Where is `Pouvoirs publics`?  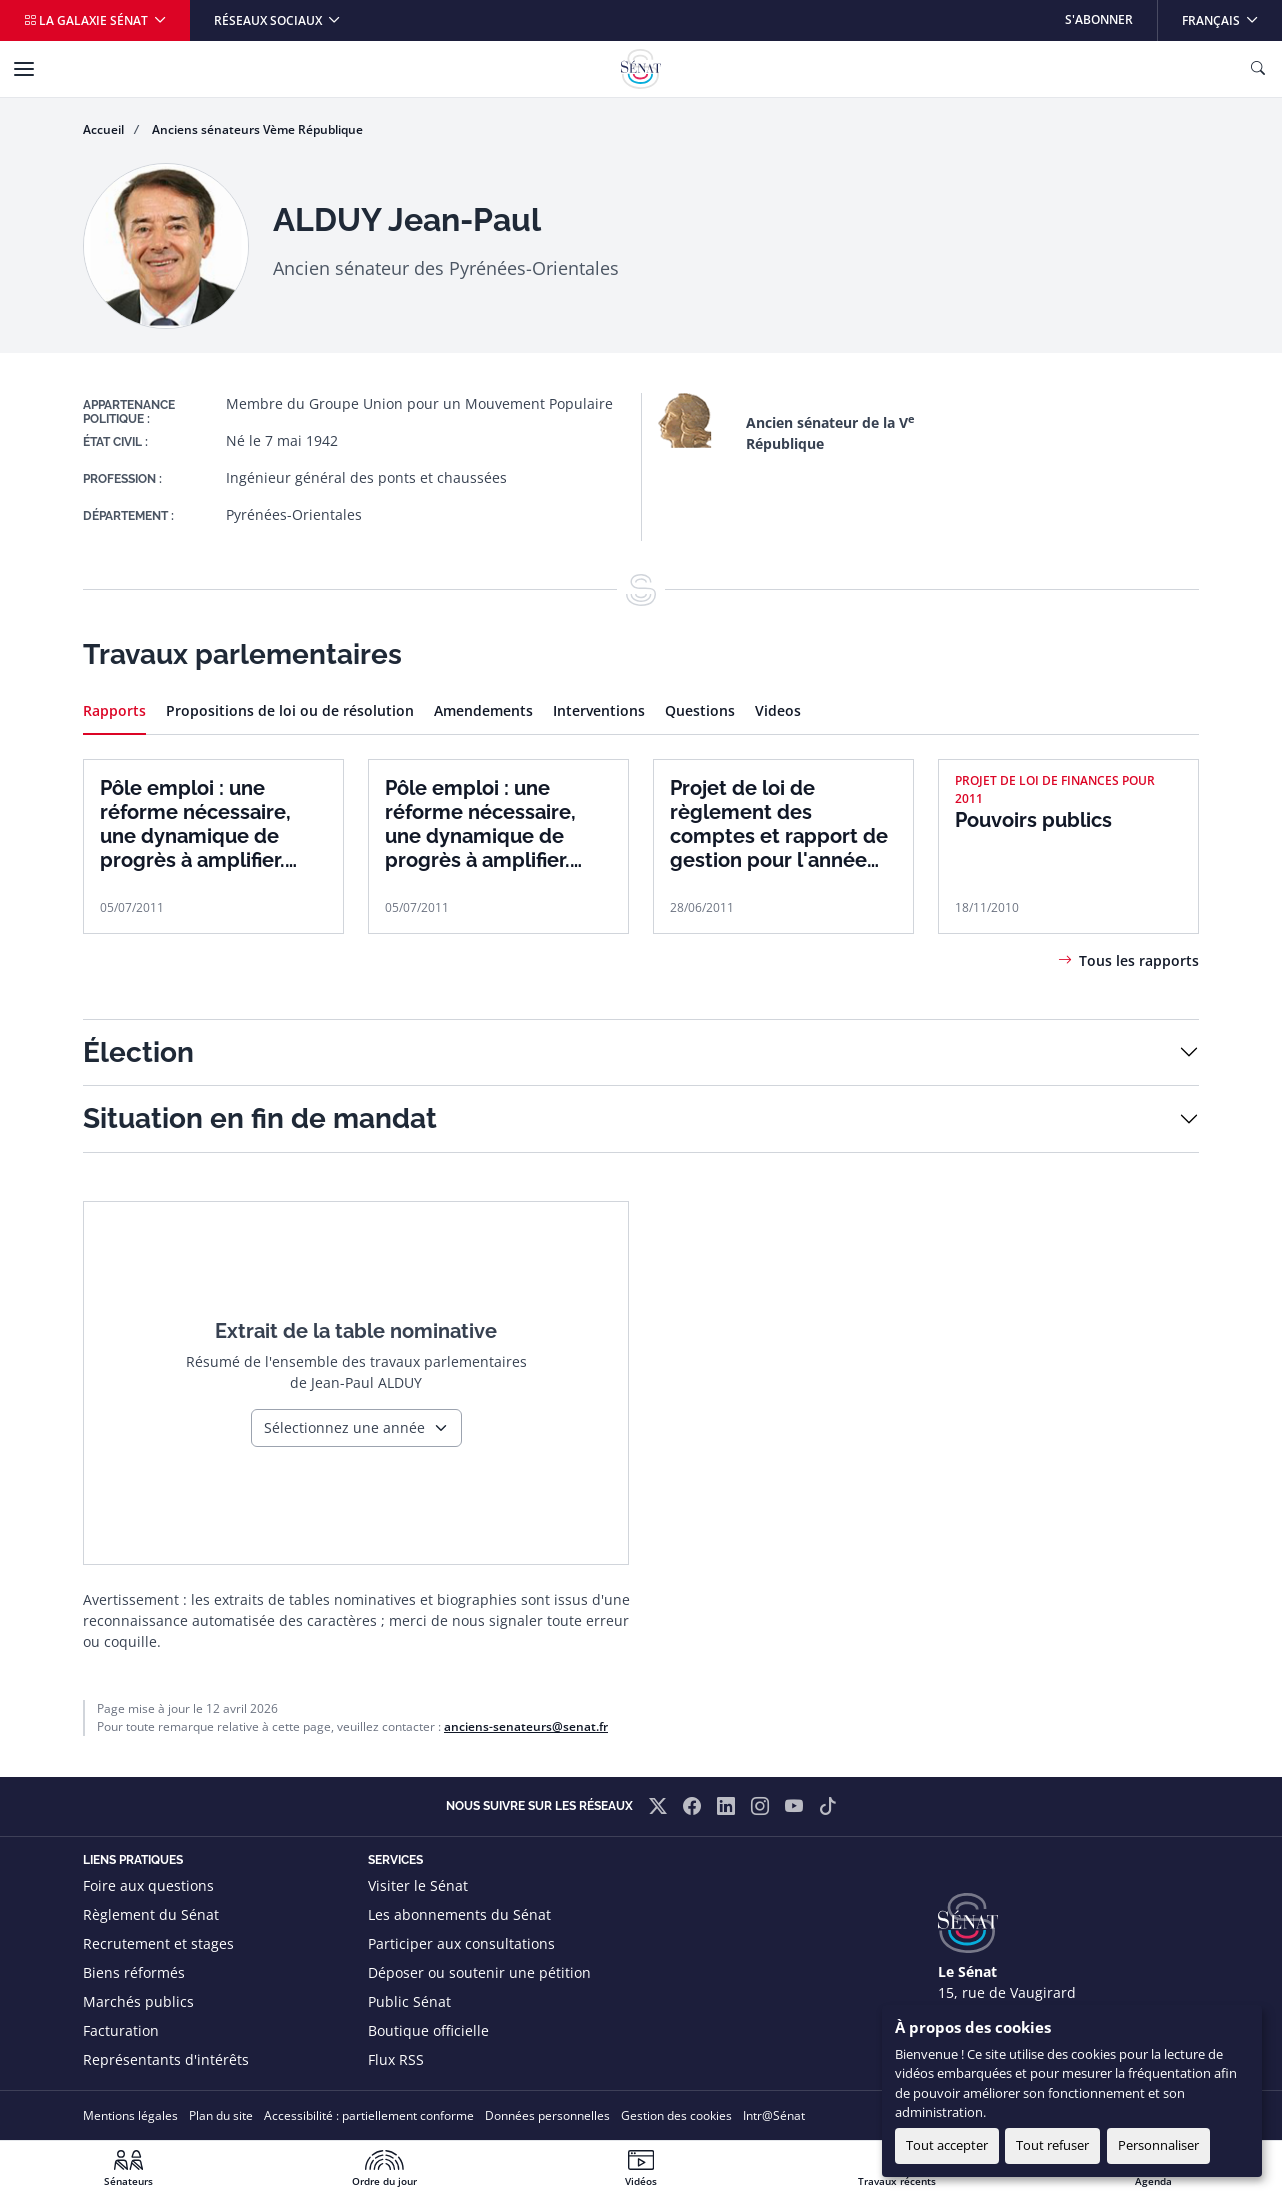
Pouvoirs publics is located at coordinates (1033, 820).